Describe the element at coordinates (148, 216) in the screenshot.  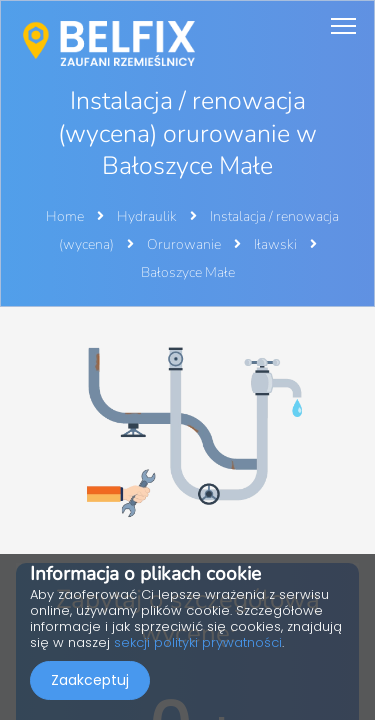
I see `Hydraulik` at that location.